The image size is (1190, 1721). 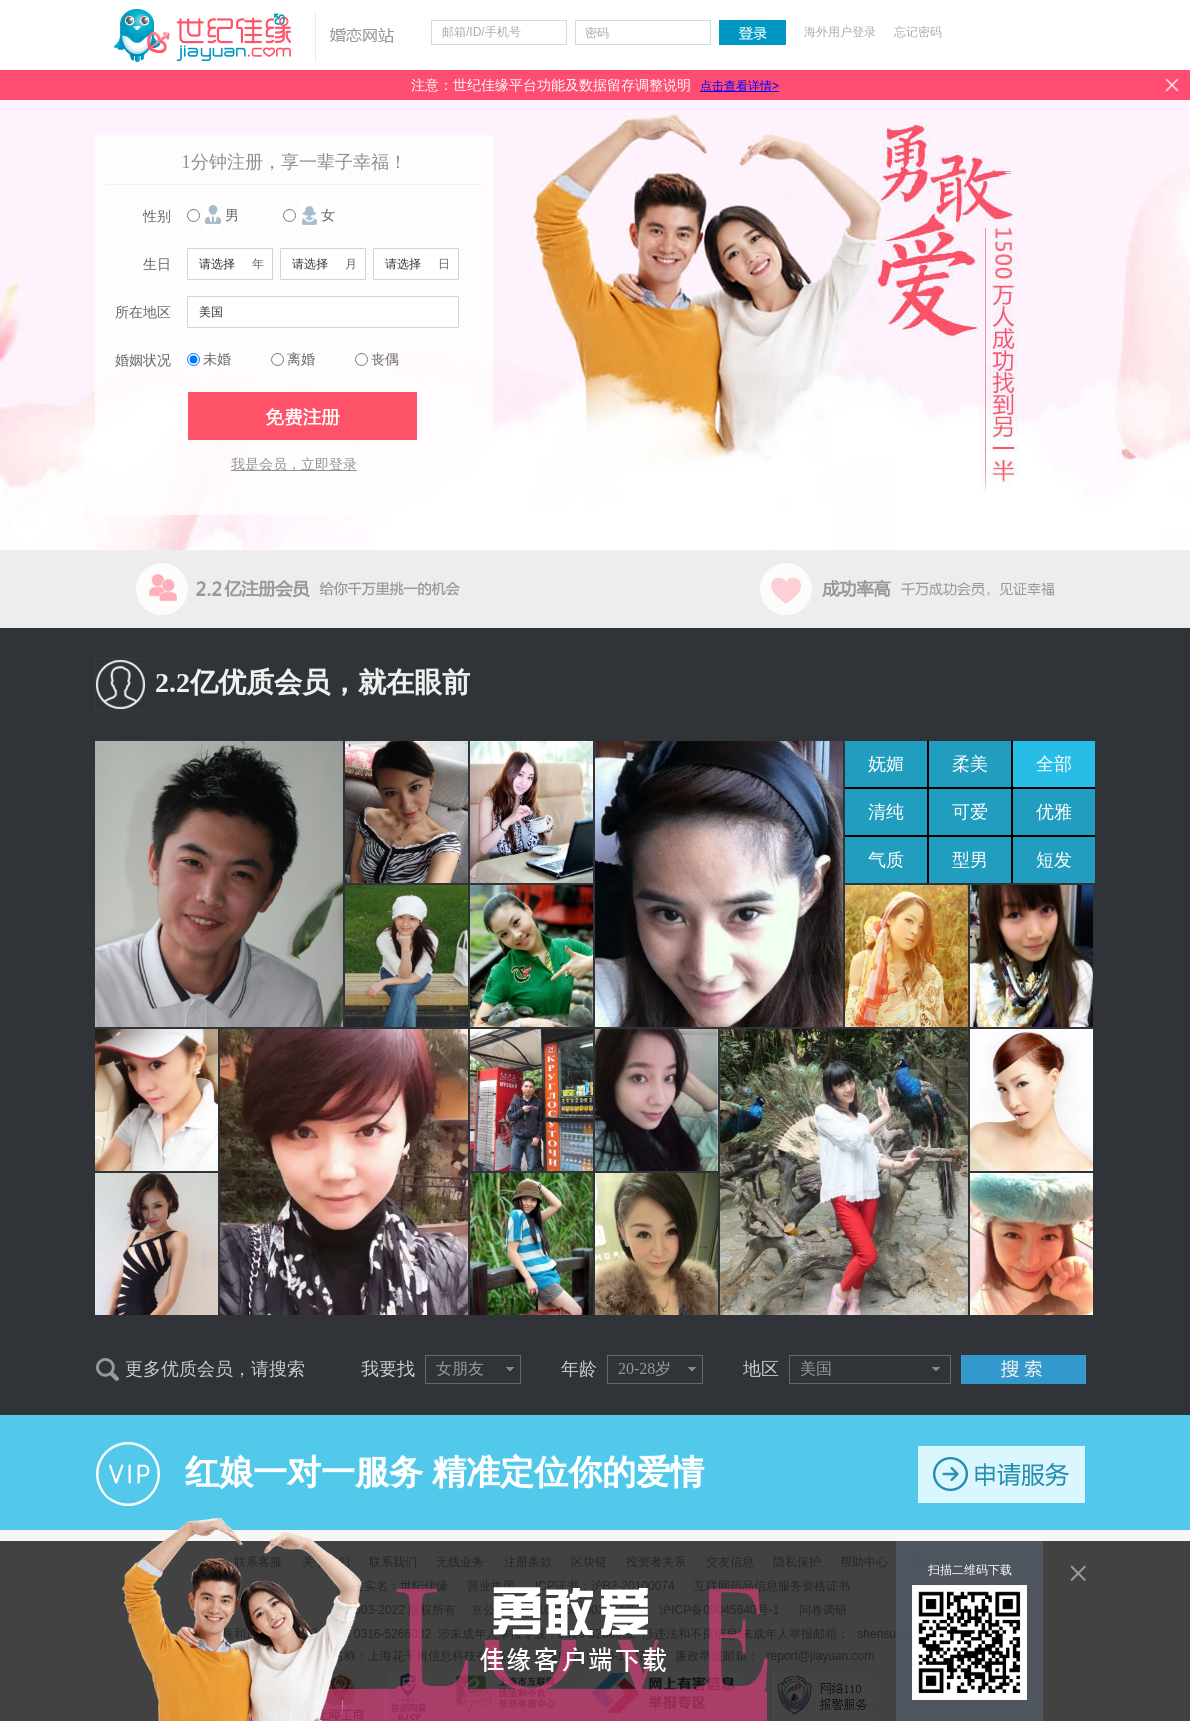 What do you see at coordinates (739, 86) in the screenshot?
I see `点击查看详情>` at bounding box center [739, 86].